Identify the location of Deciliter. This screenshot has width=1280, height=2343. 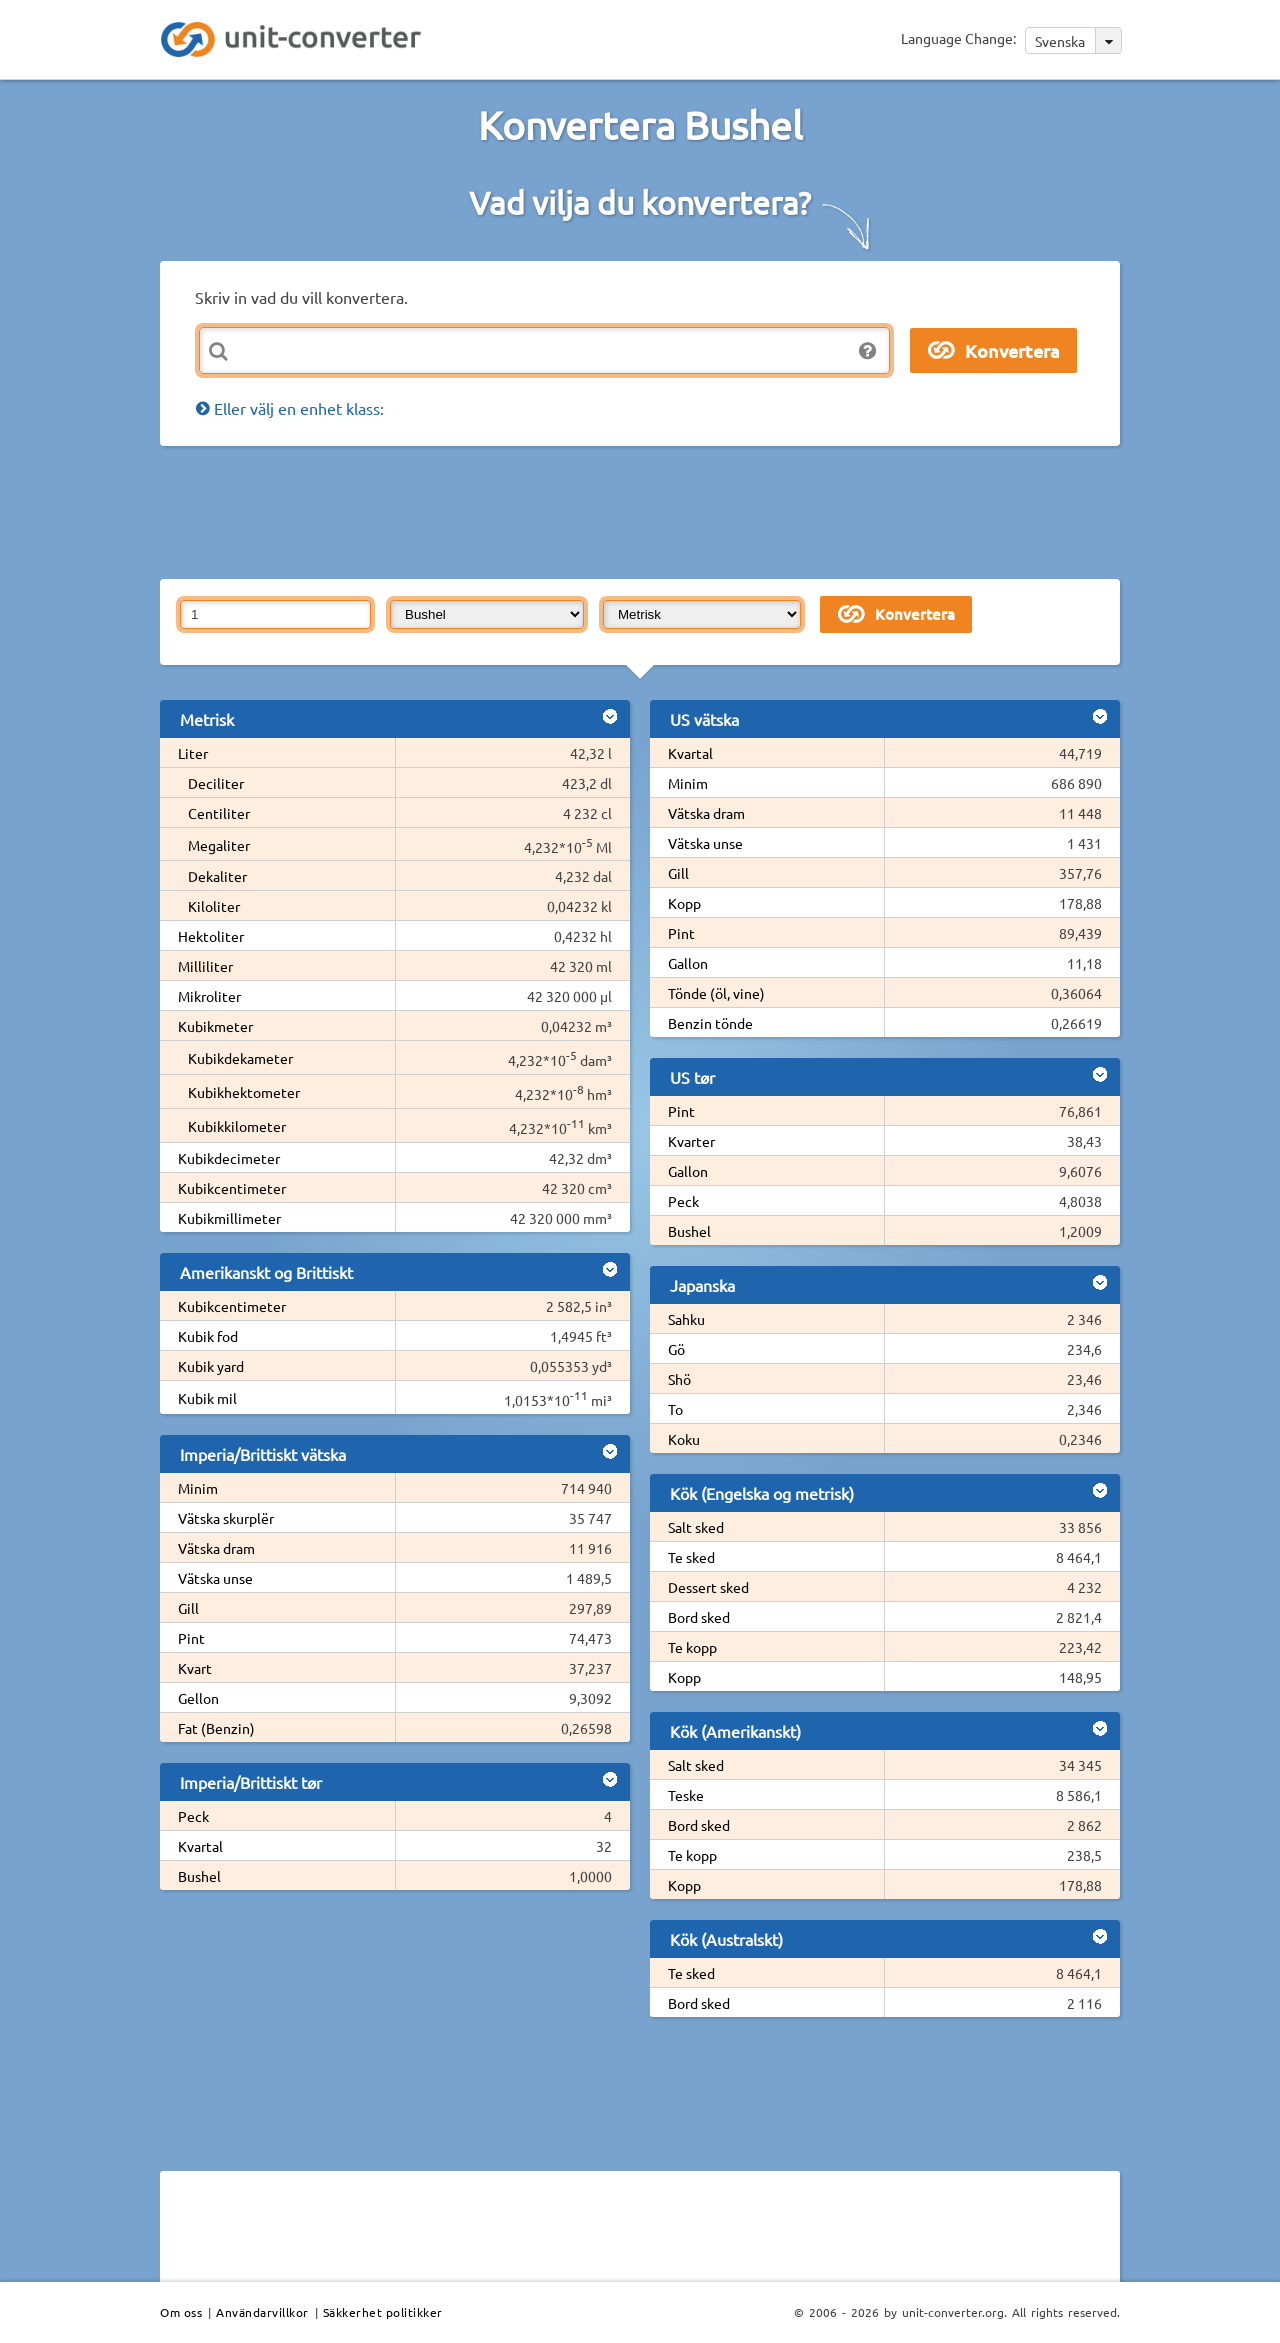
(216, 783).